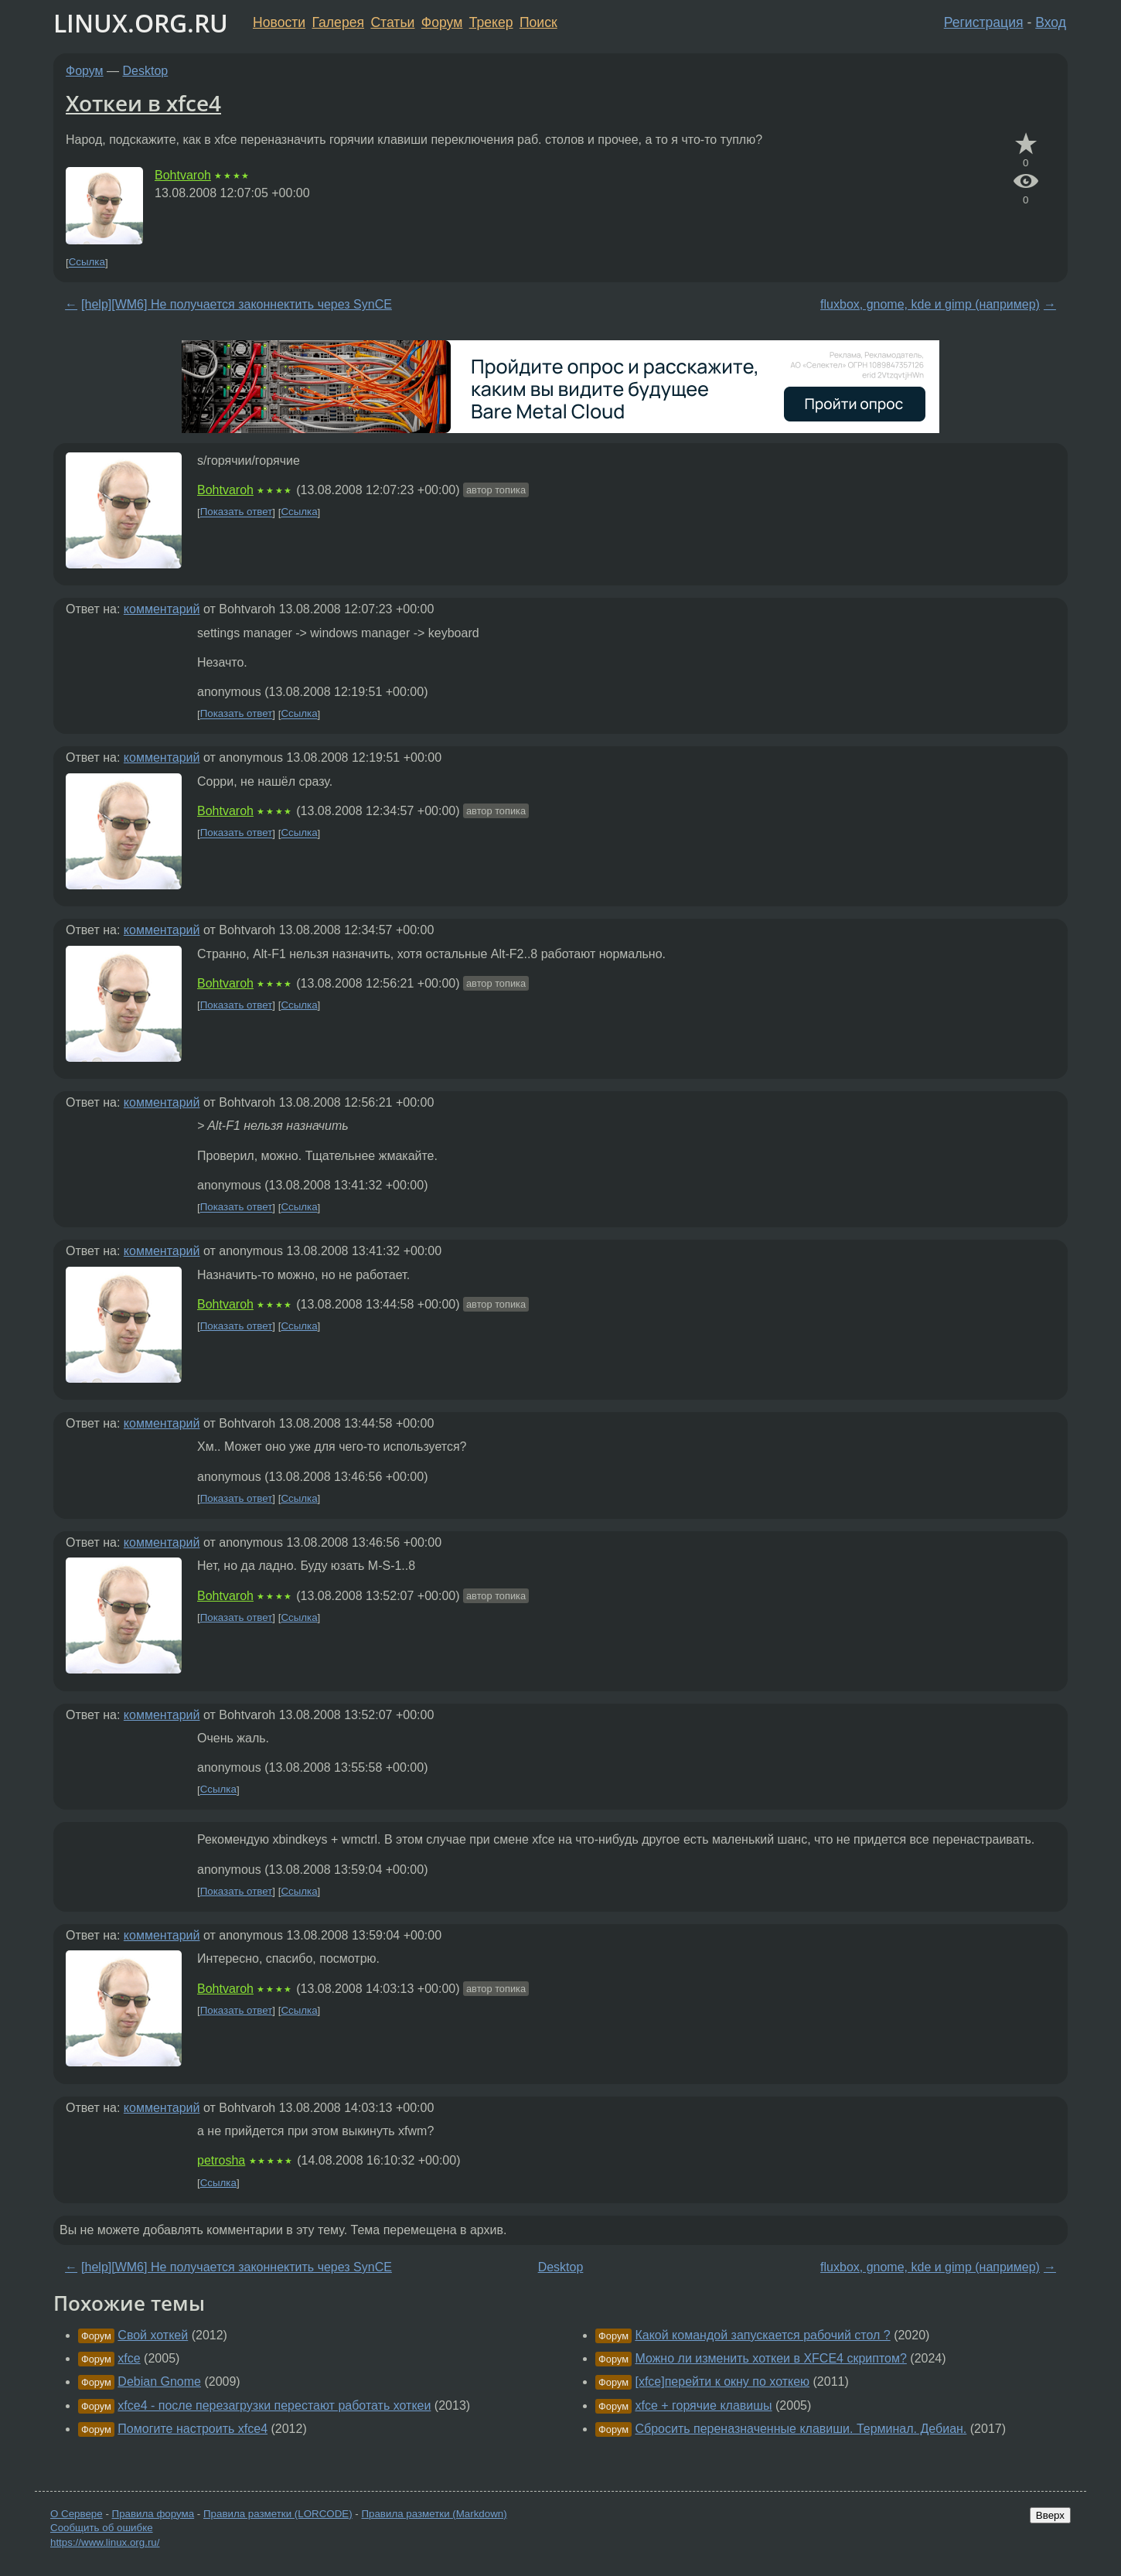 The width and height of the screenshot is (1121, 2576). What do you see at coordinates (1050, 22) in the screenshot?
I see `Вход` at bounding box center [1050, 22].